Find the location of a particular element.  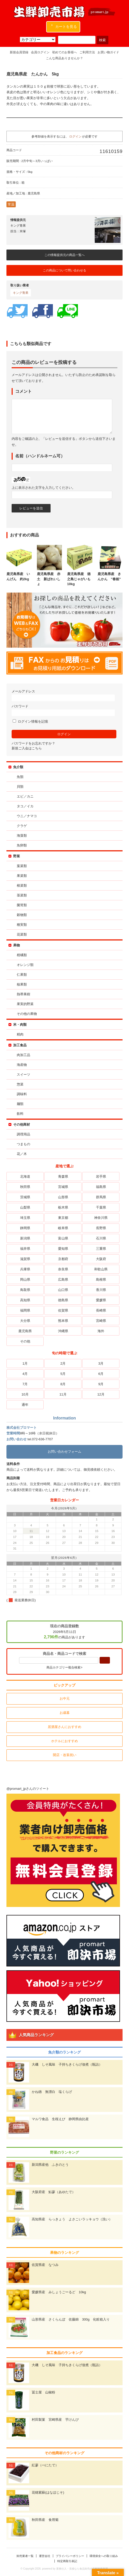

花菜類 is located at coordinates (22, 934).